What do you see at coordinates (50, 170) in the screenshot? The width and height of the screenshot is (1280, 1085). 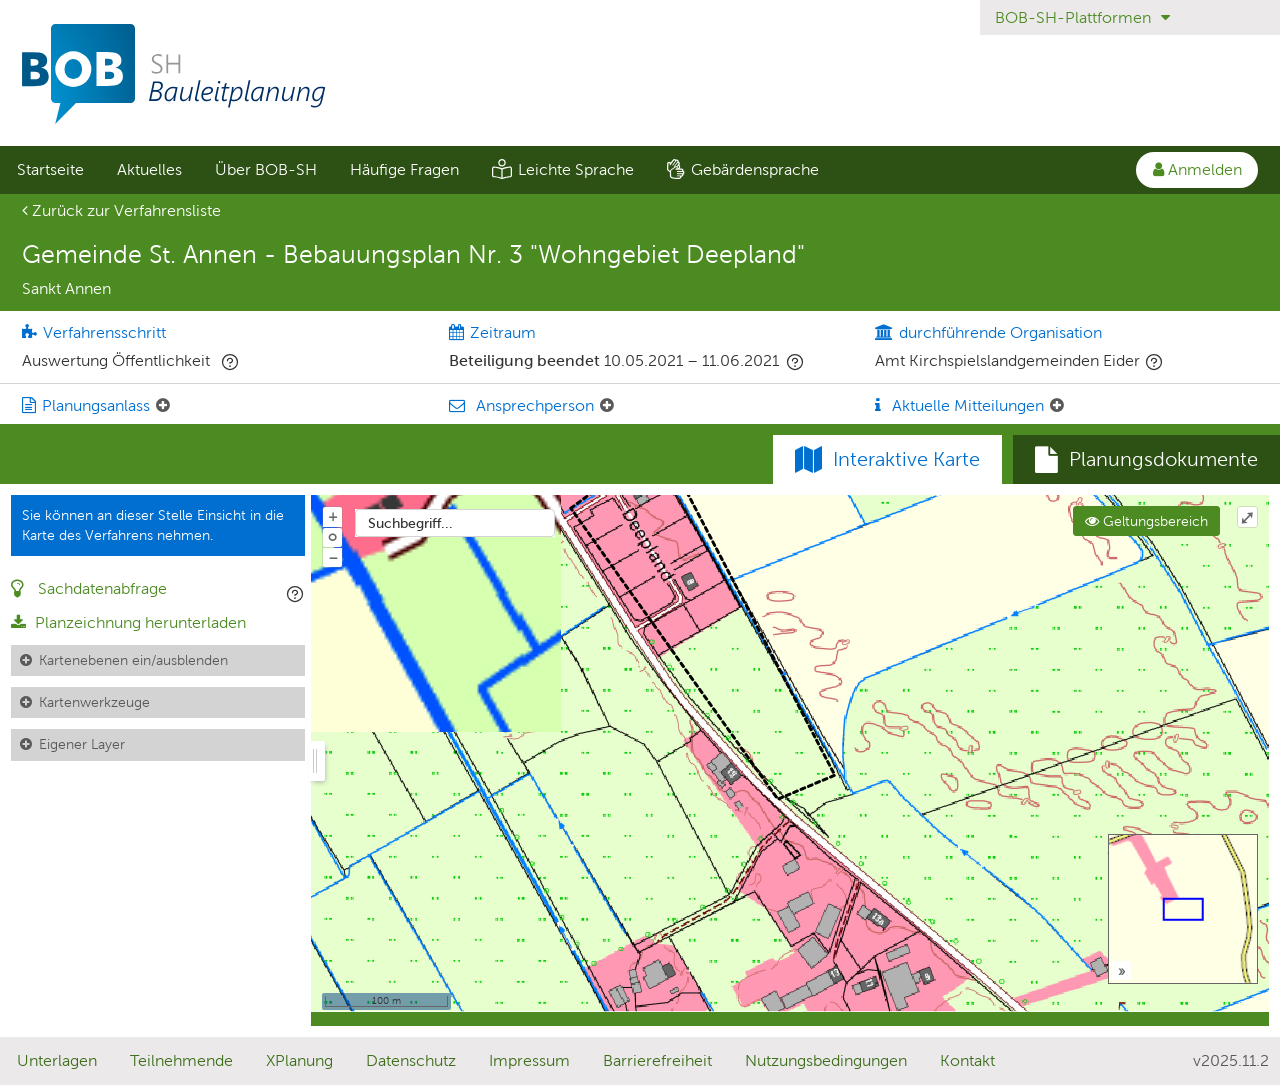 I see `[menuitem]` at bounding box center [50, 170].